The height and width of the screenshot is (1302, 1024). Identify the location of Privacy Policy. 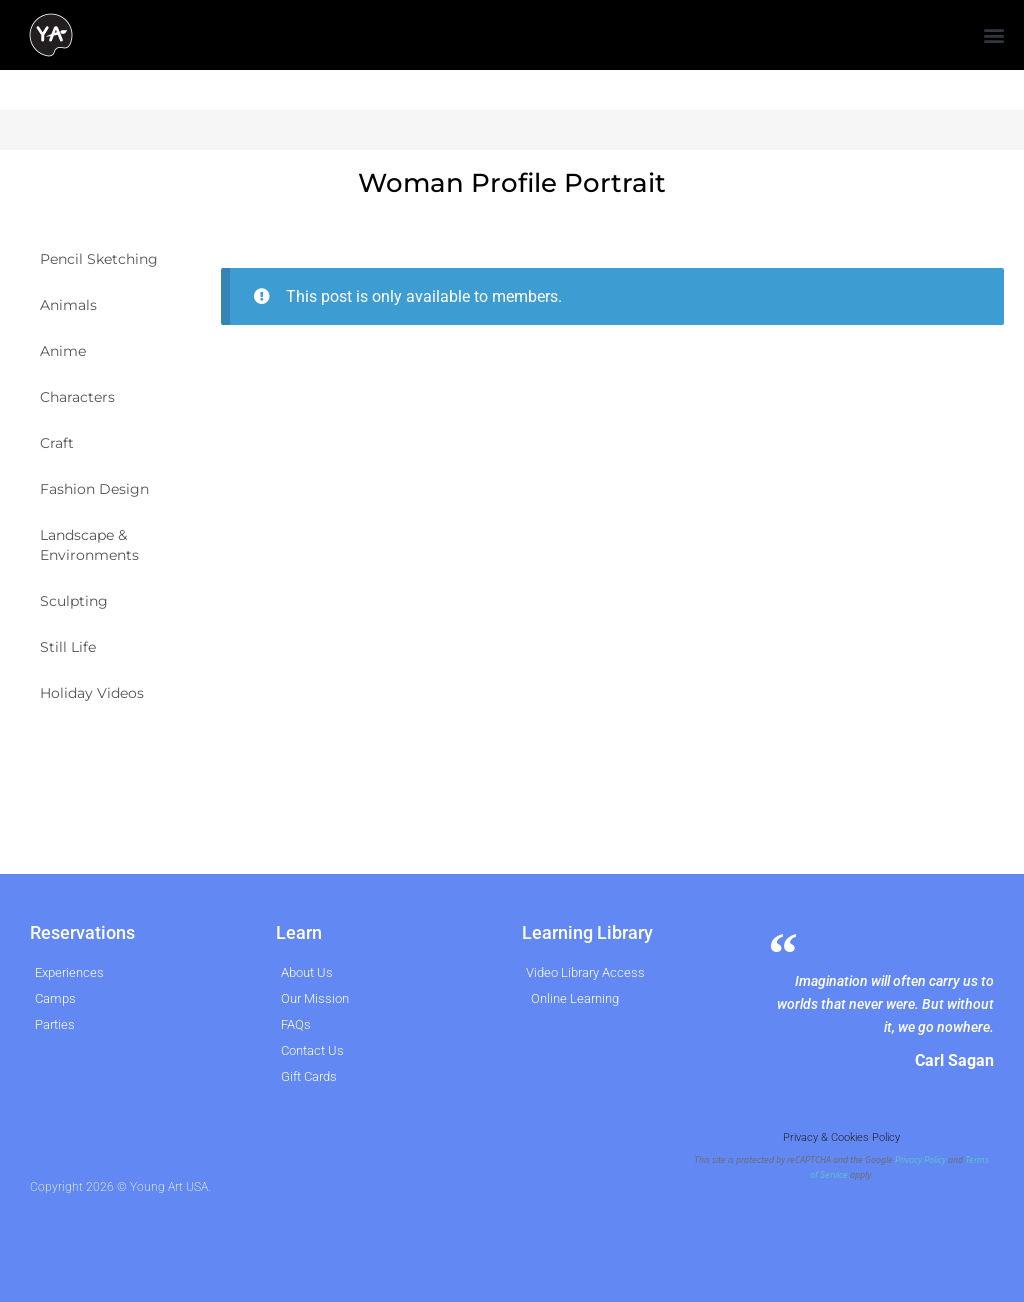
(920, 1160).